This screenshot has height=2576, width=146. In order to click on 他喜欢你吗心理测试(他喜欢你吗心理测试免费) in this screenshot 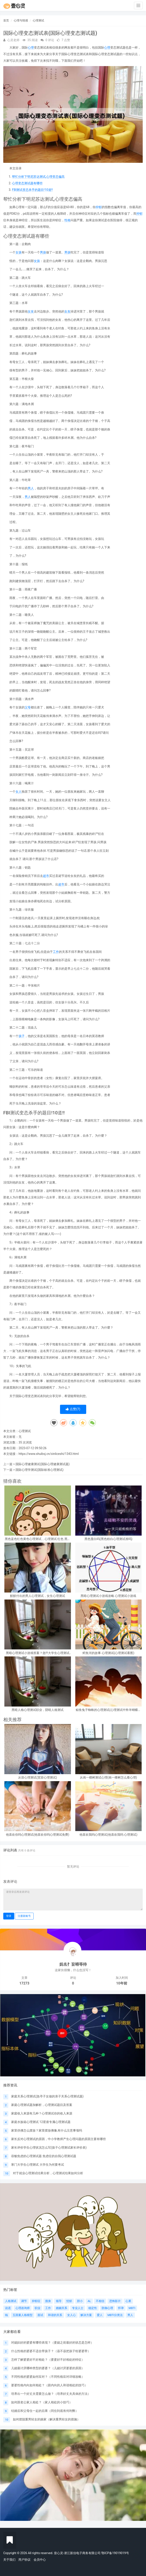, I will do `click(37, 1834)`.